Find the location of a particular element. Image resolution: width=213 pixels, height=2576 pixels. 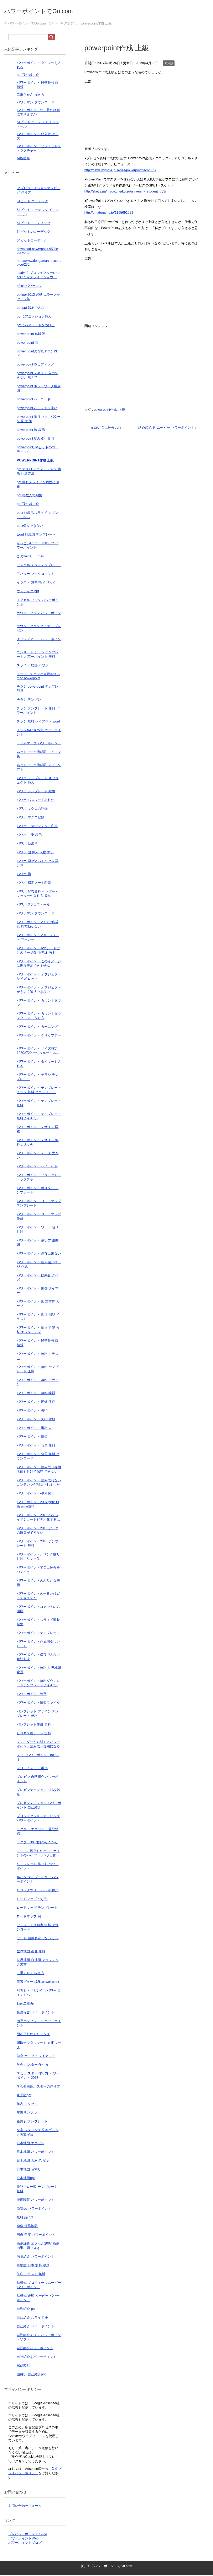

文字 レタリング 見本ゴシック英文字台 is located at coordinates (37, 2133).